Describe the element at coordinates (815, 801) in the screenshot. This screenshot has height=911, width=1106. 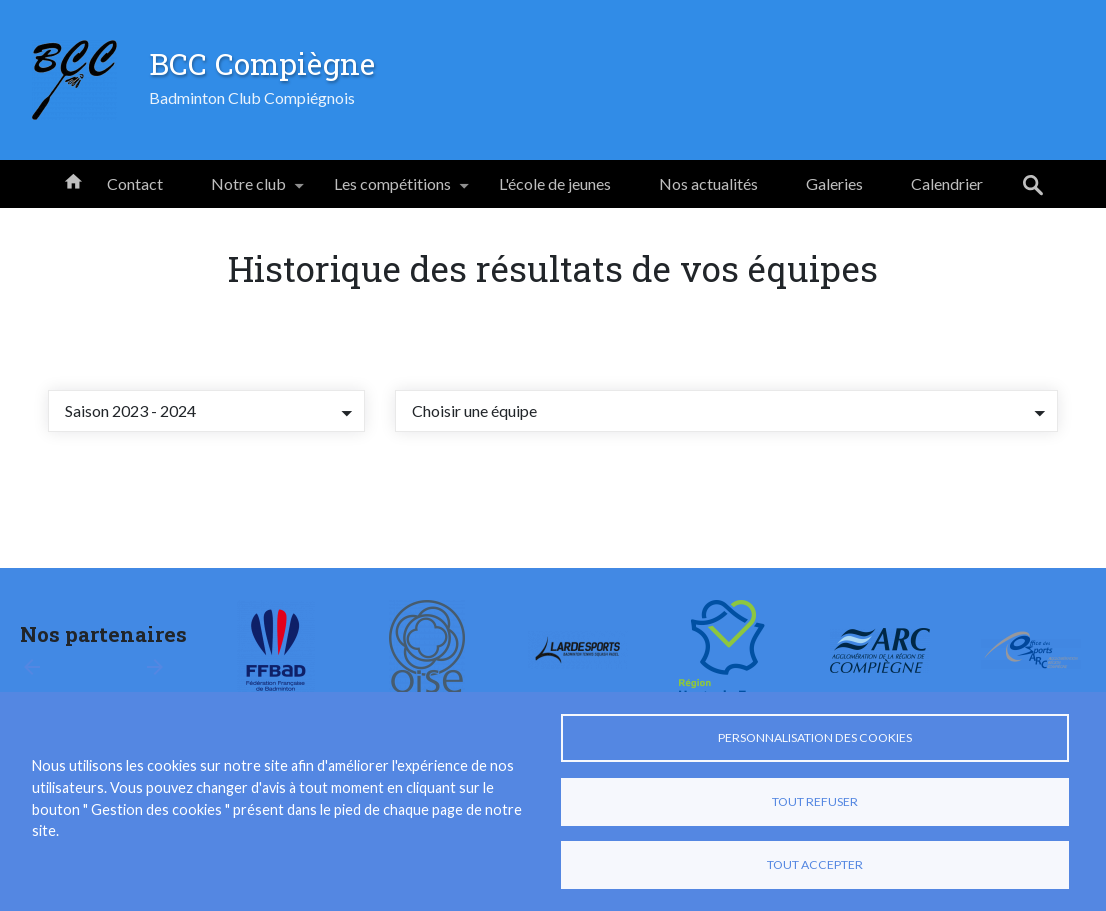
I see `Tout refuser` at that location.